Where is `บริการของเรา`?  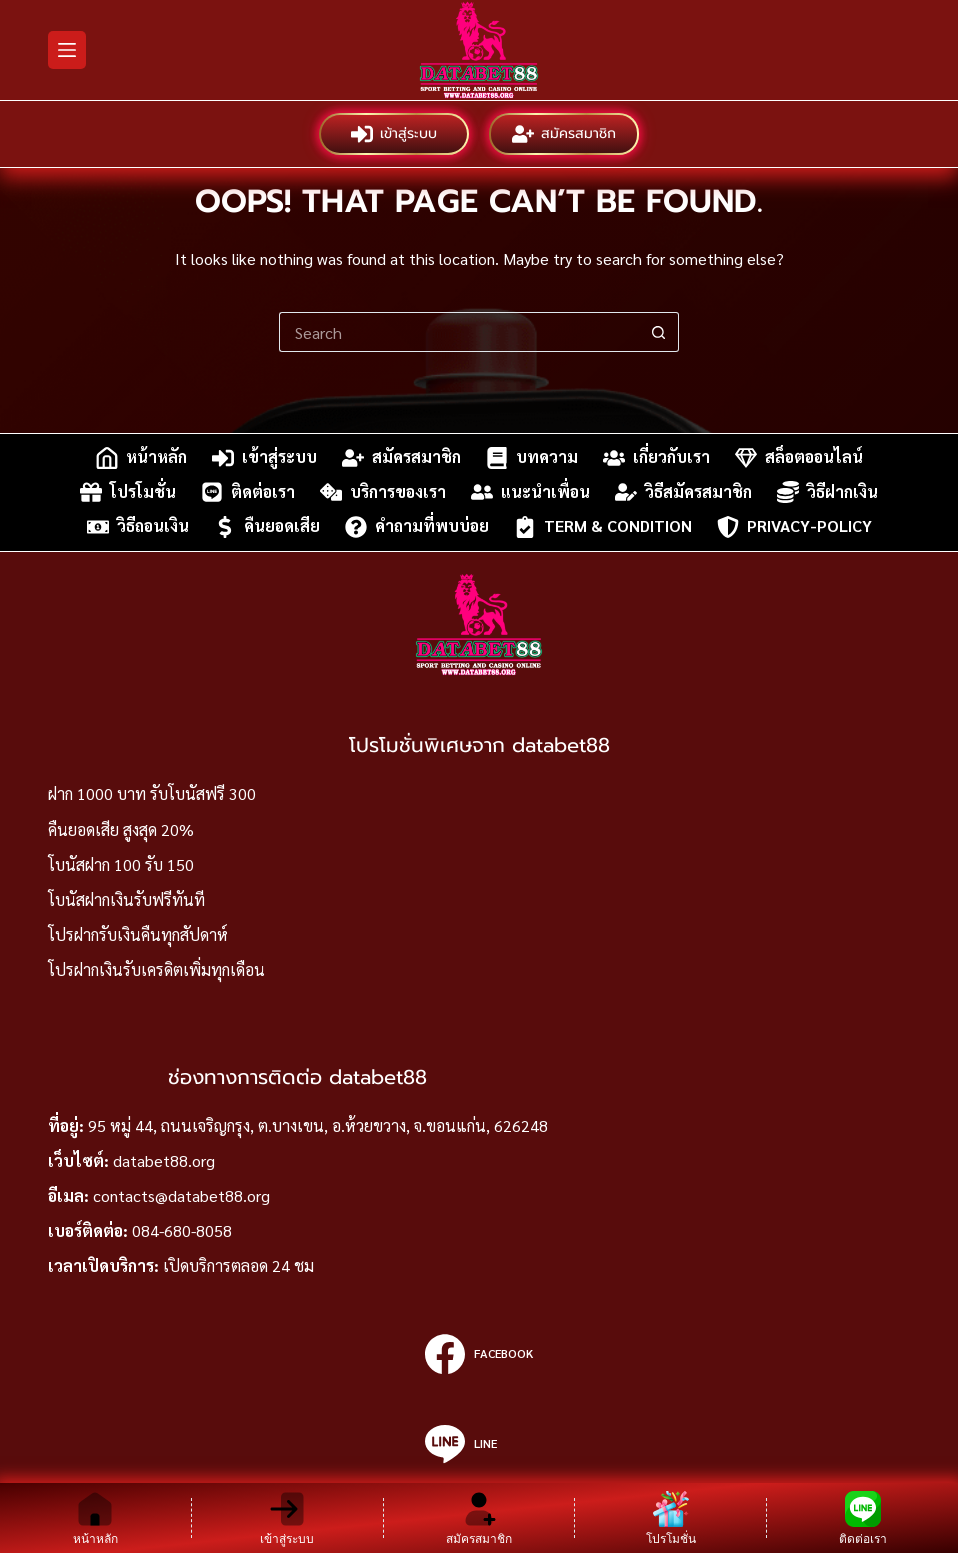
บริการของเรา is located at coordinates (383, 492).